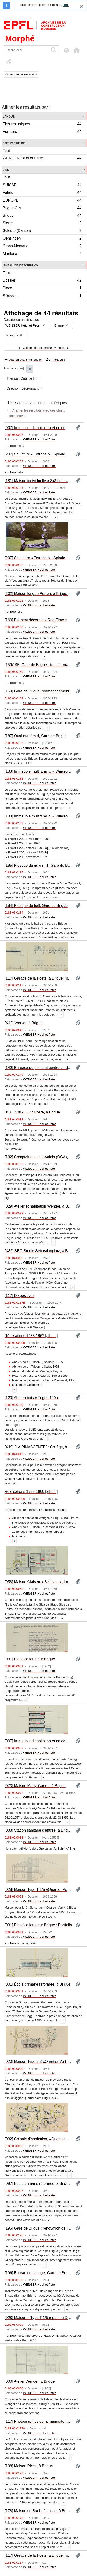  Describe the element at coordinates (42, 208) in the screenshot. I see `Brigue-Glis` at that location.